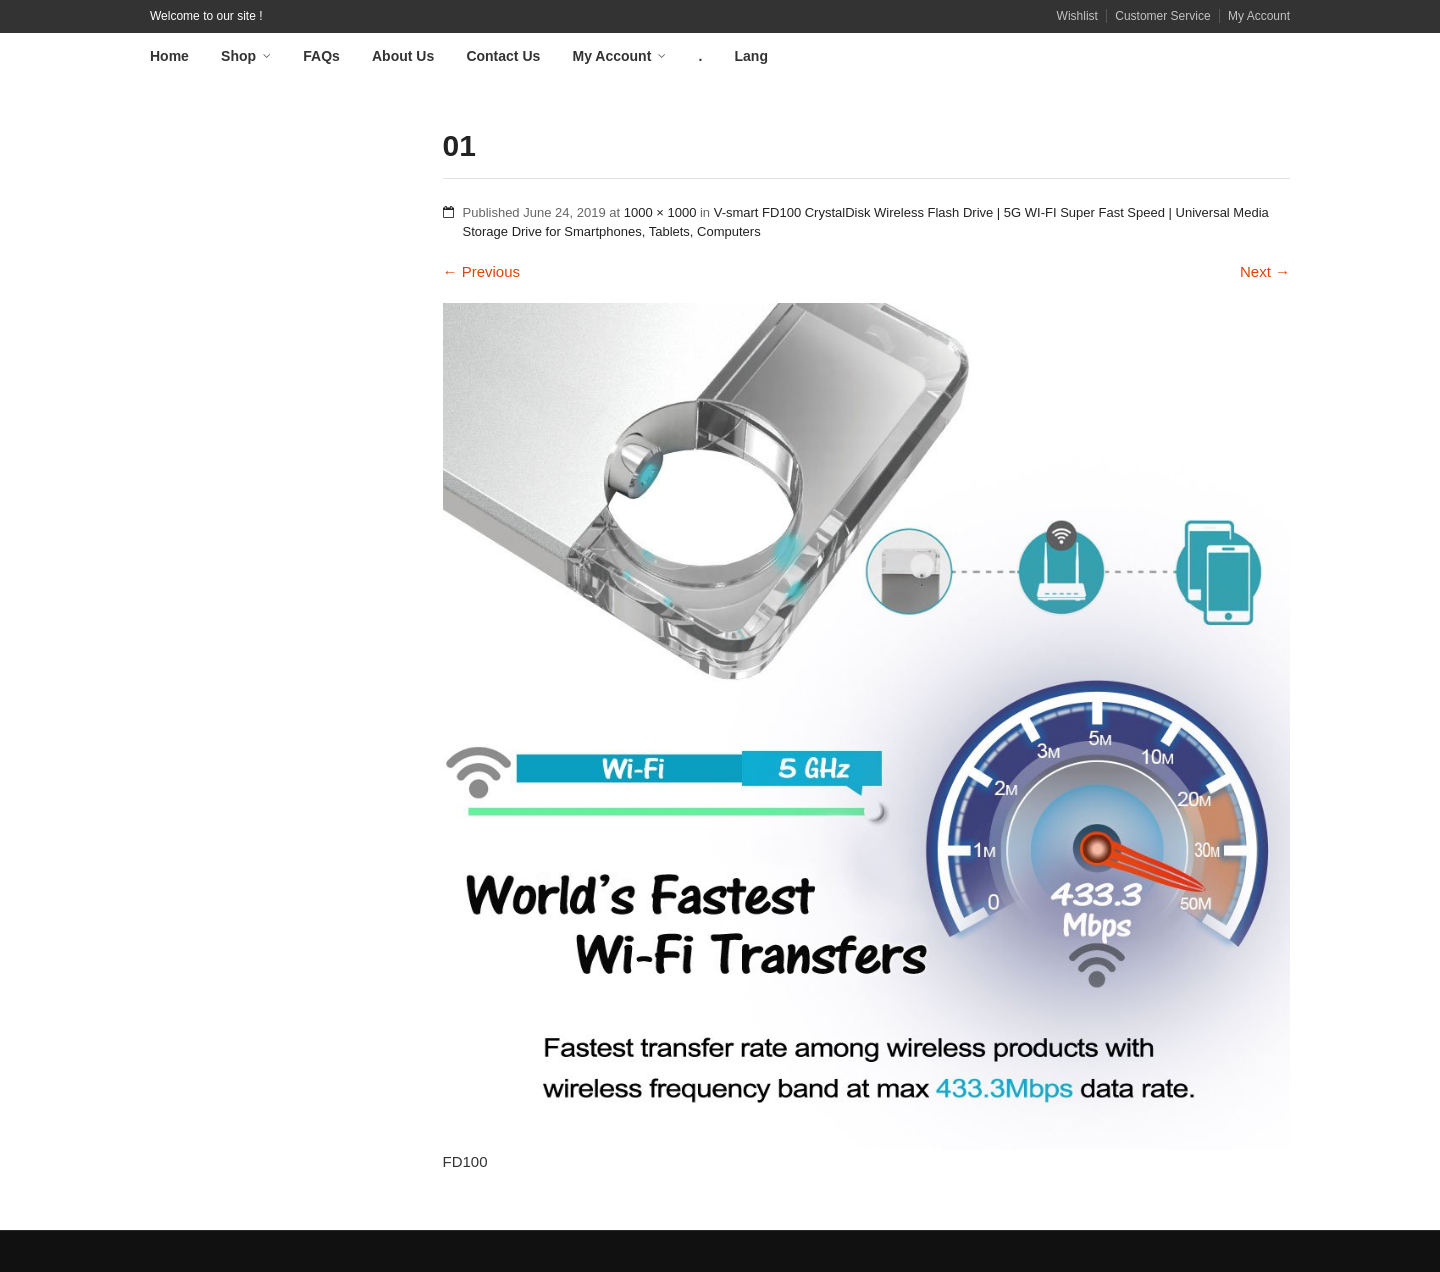  I want to click on Next, so click(1265, 271).